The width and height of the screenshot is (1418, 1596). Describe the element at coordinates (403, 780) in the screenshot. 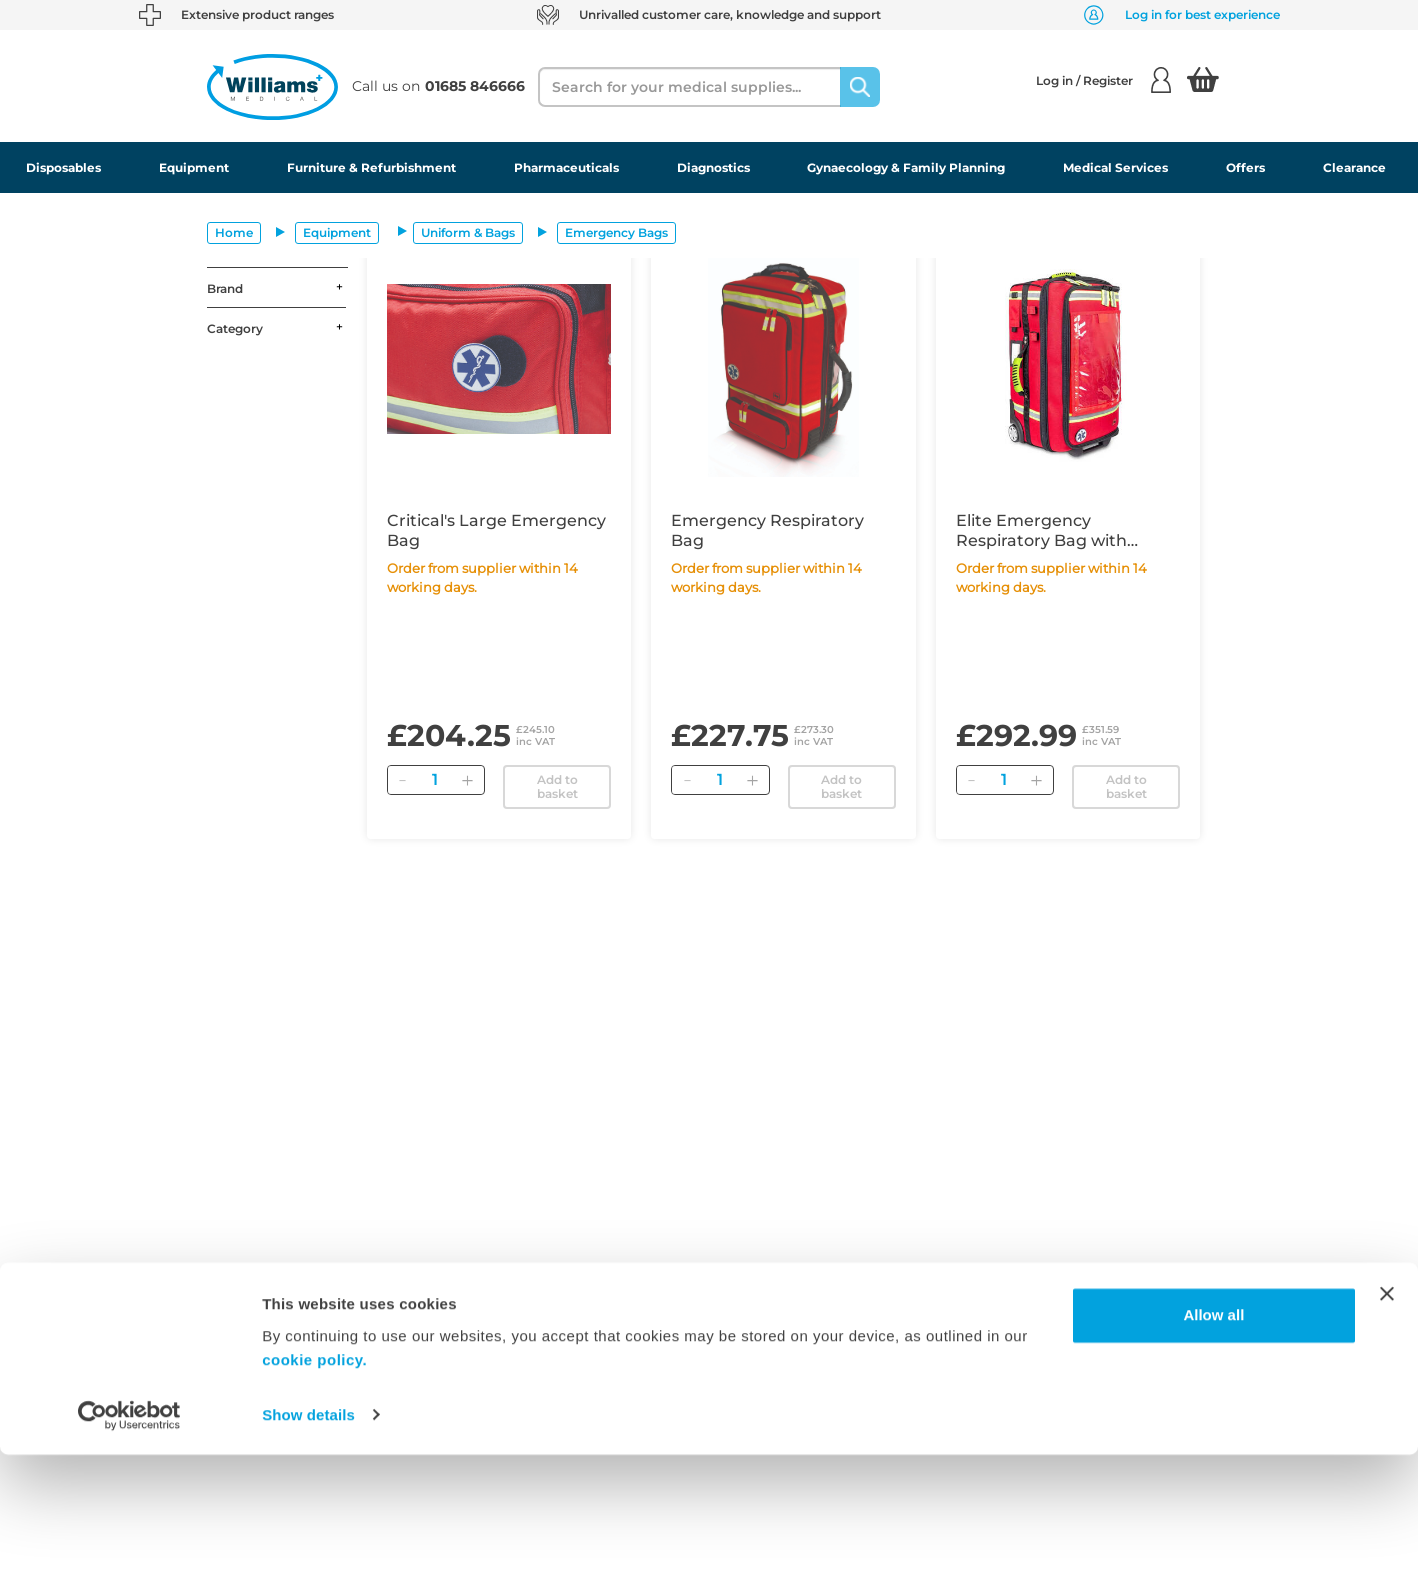

I see `[Remove]` at that location.